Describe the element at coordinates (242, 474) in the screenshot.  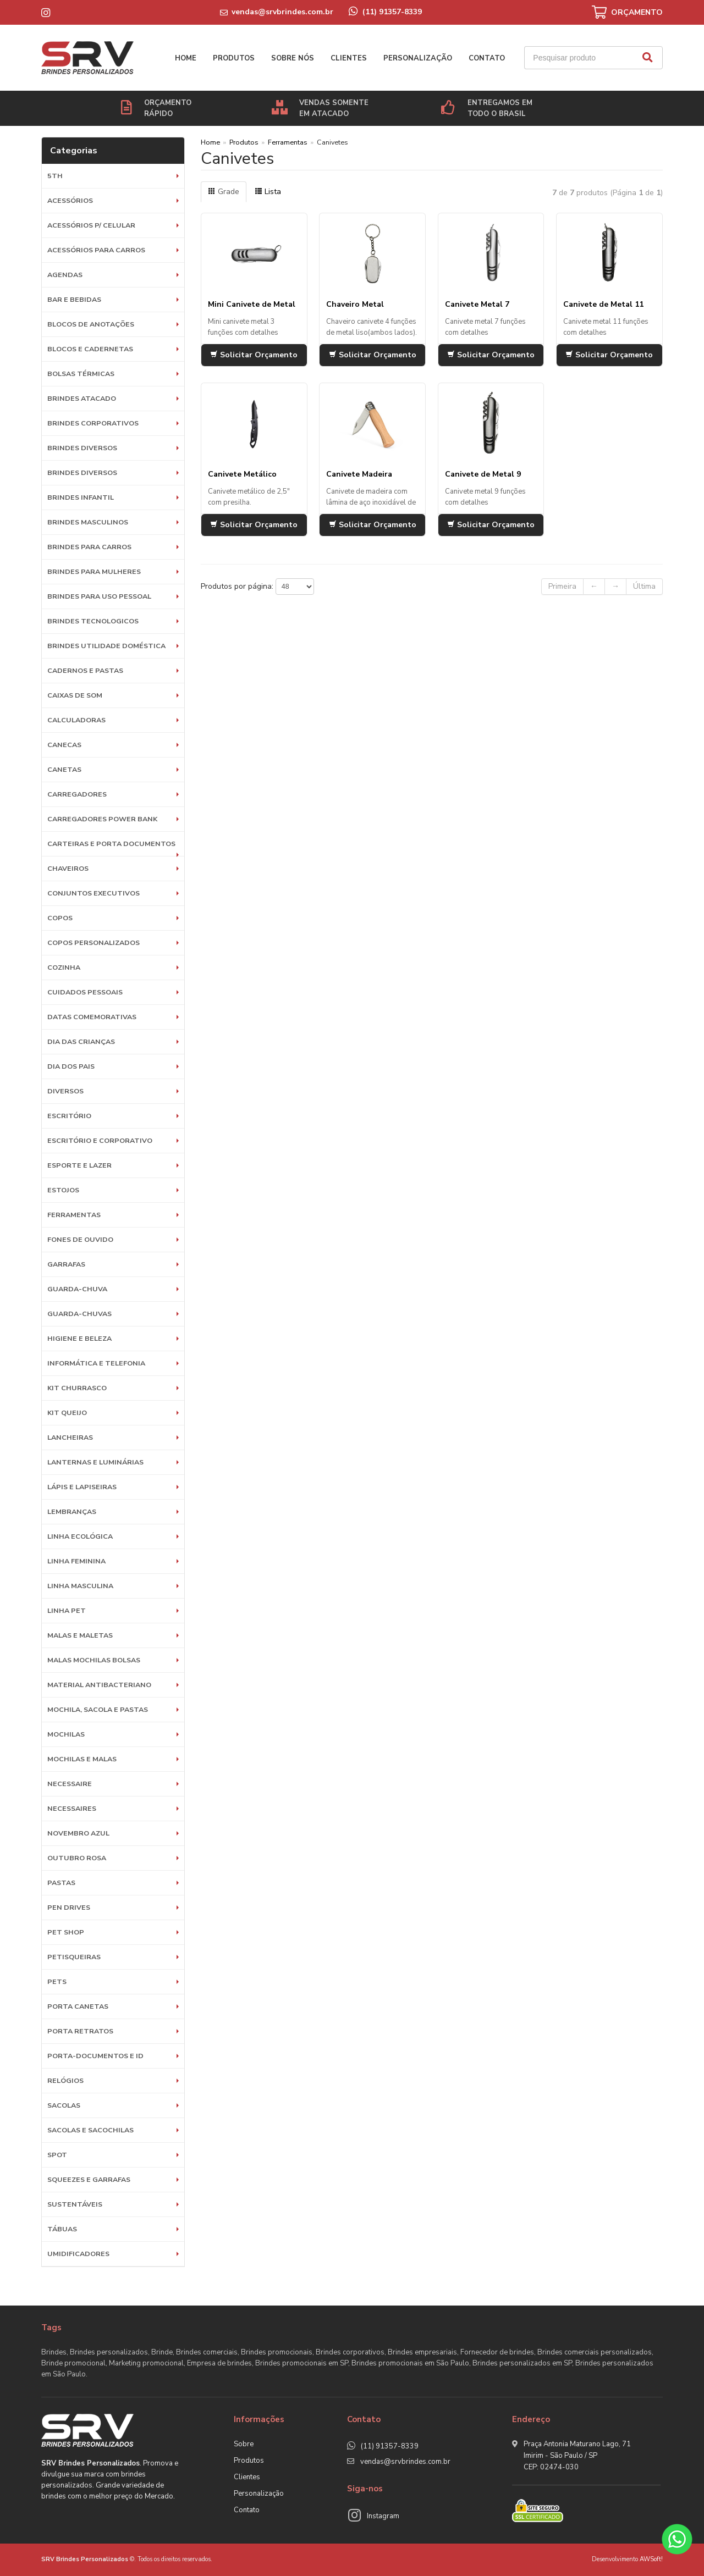
I see `Canivete Metálico` at that location.